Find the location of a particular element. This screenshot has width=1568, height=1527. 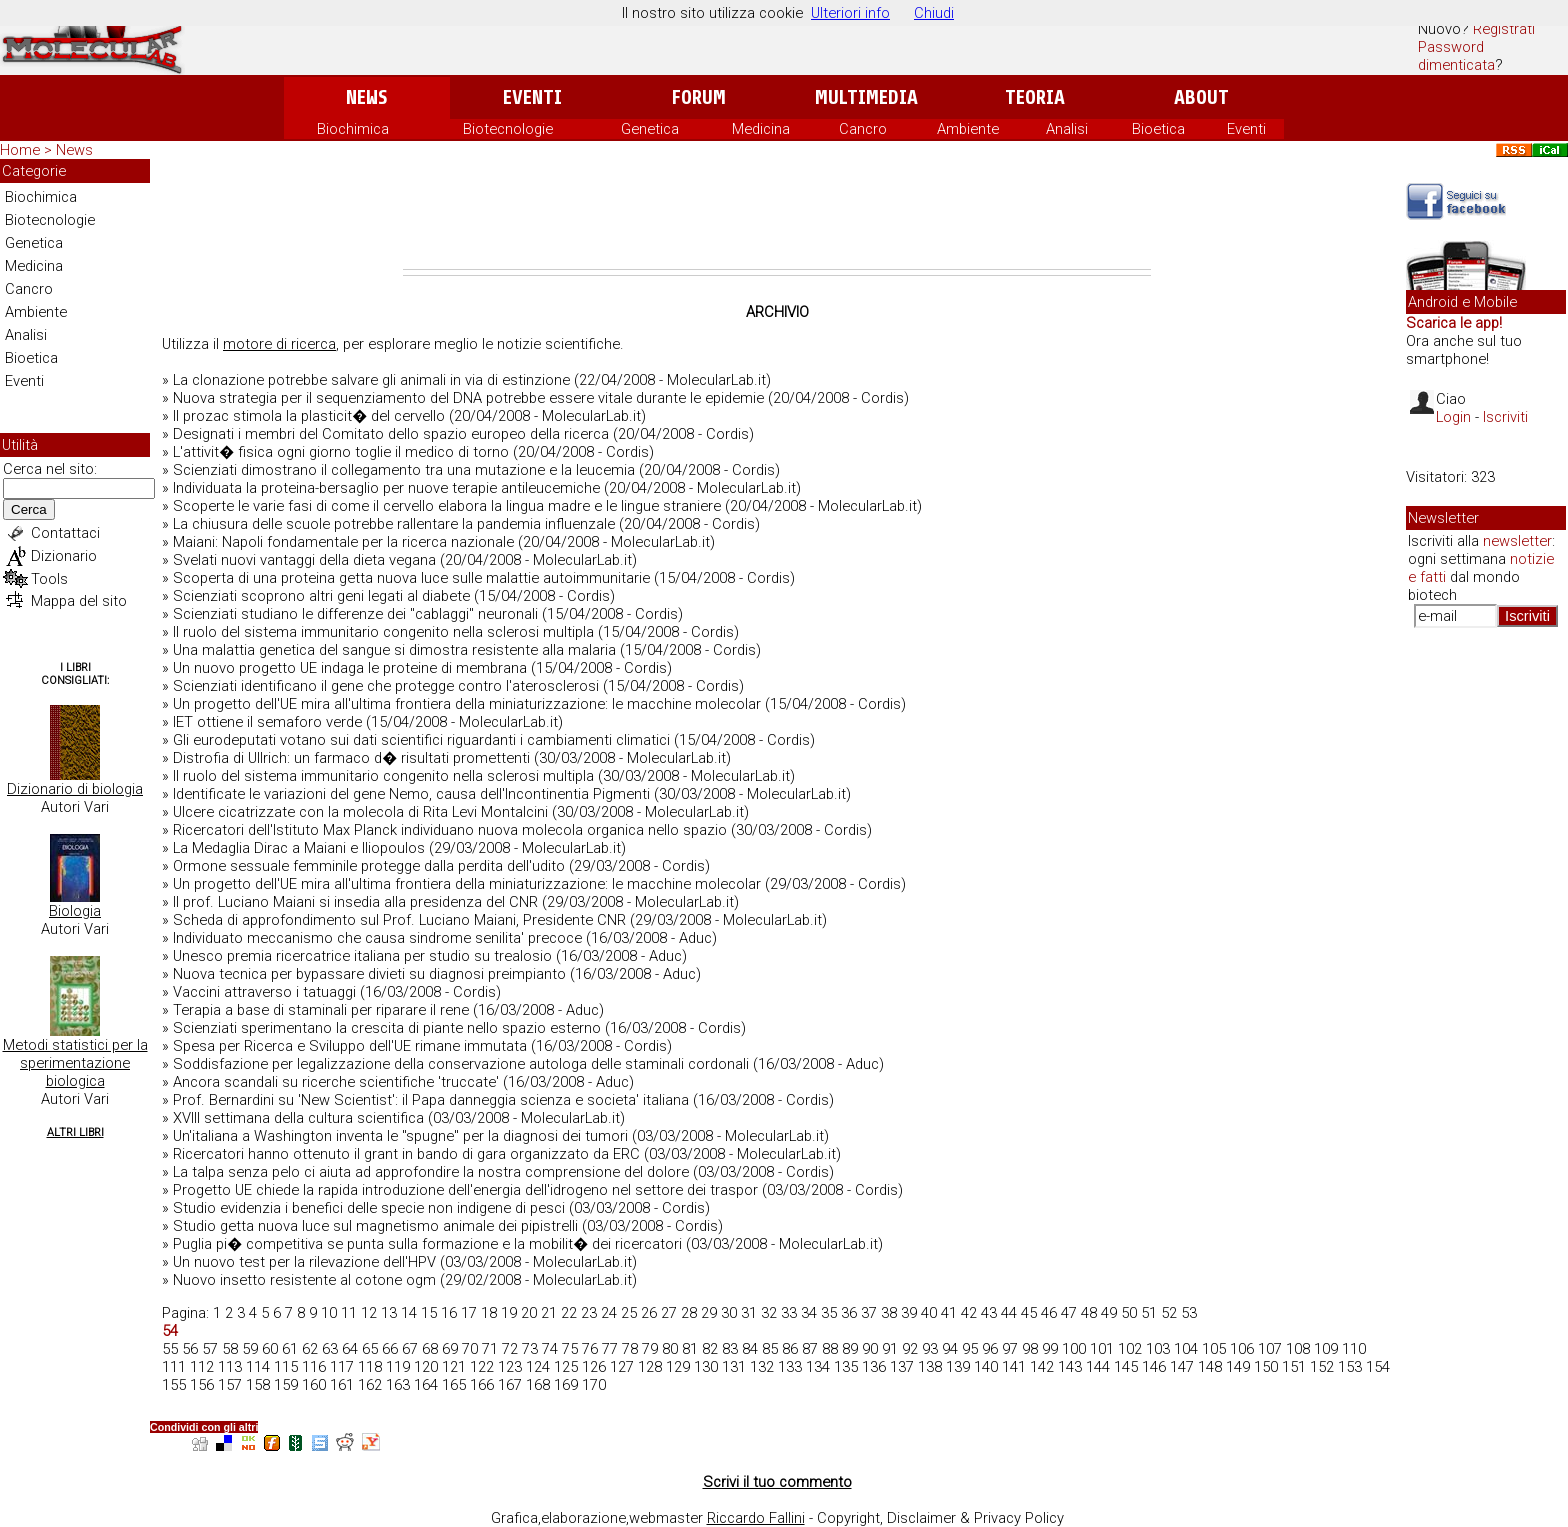

95 is located at coordinates (970, 1349).